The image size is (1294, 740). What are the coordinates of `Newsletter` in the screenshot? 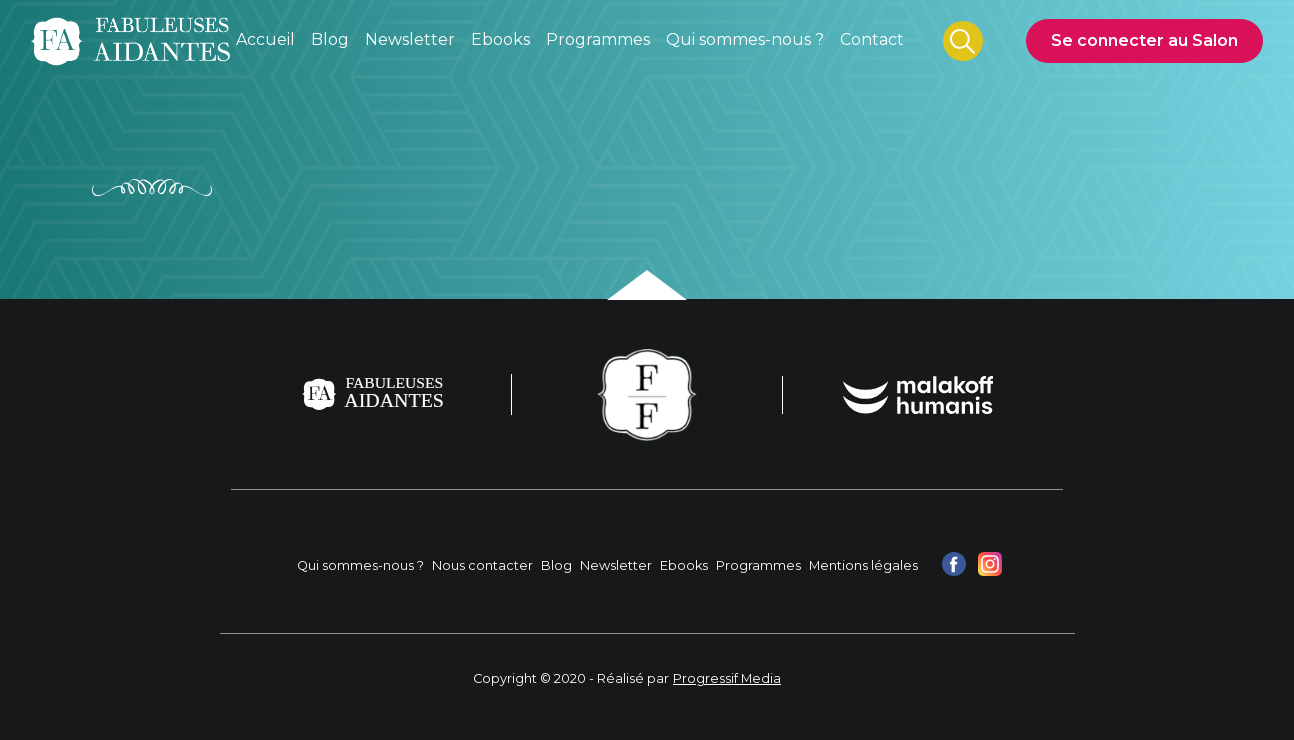 It's located at (616, 565).